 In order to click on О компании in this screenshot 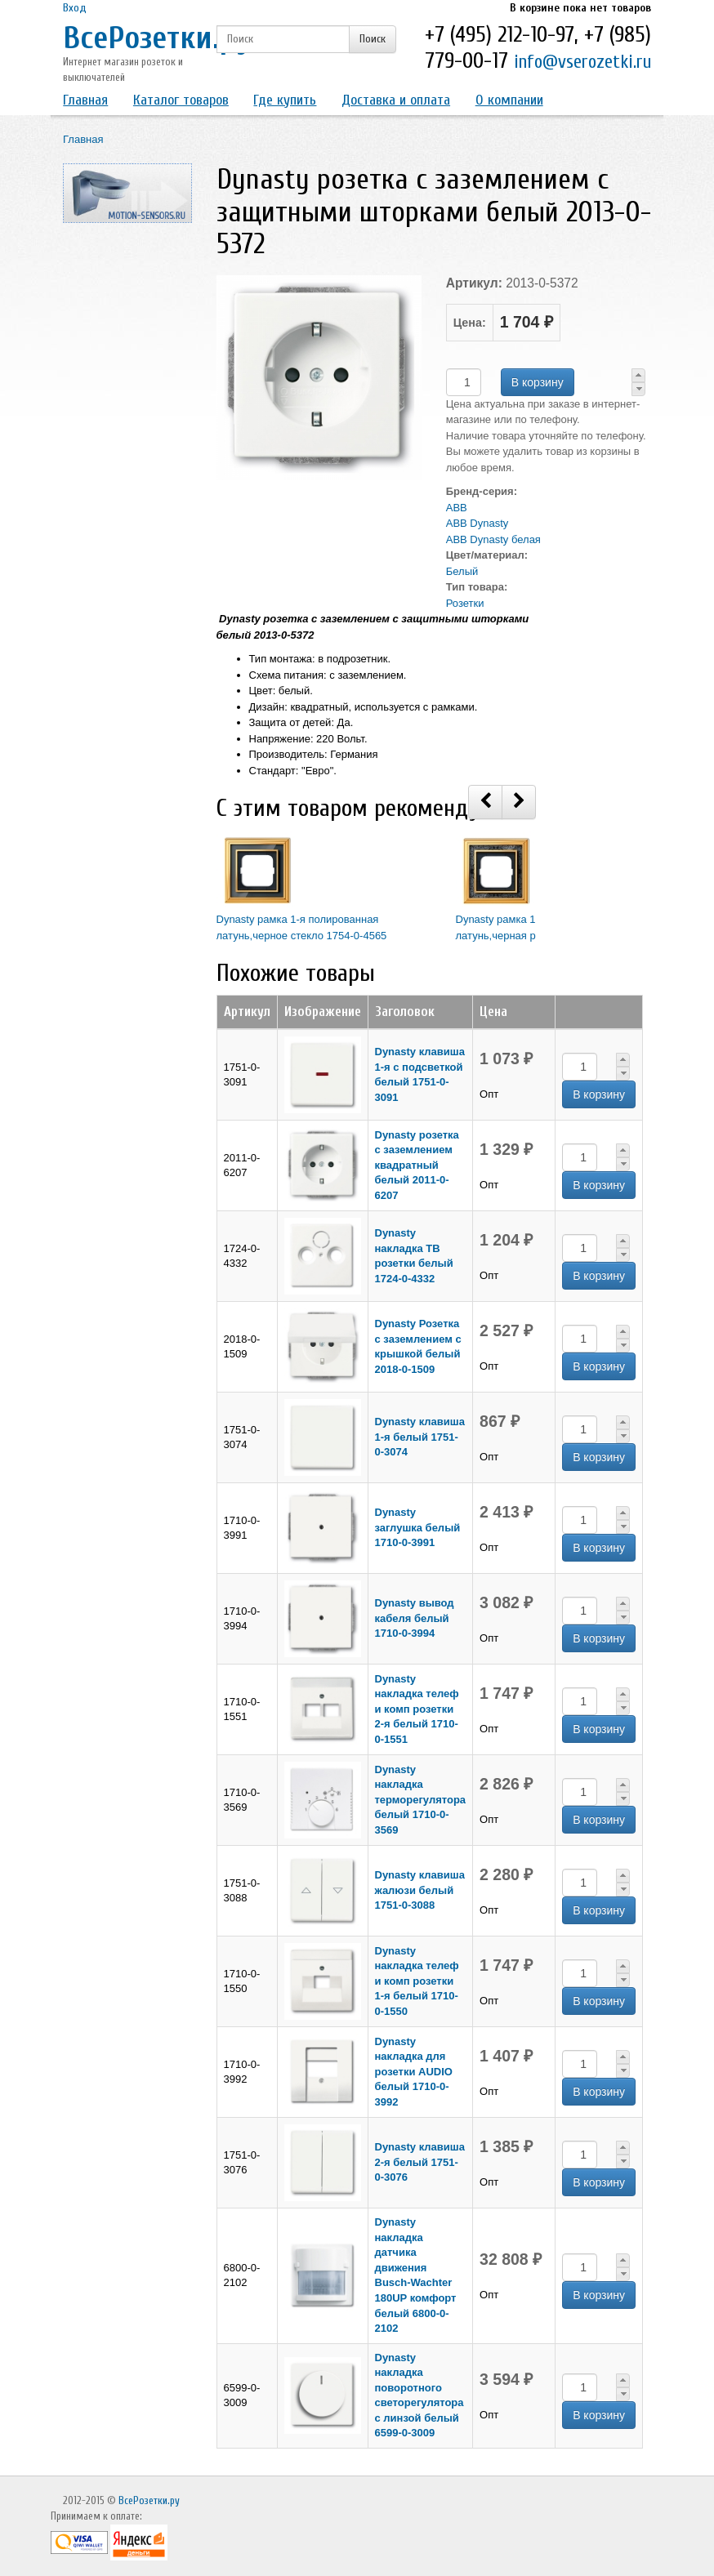, I will do `click(509, 100)`.